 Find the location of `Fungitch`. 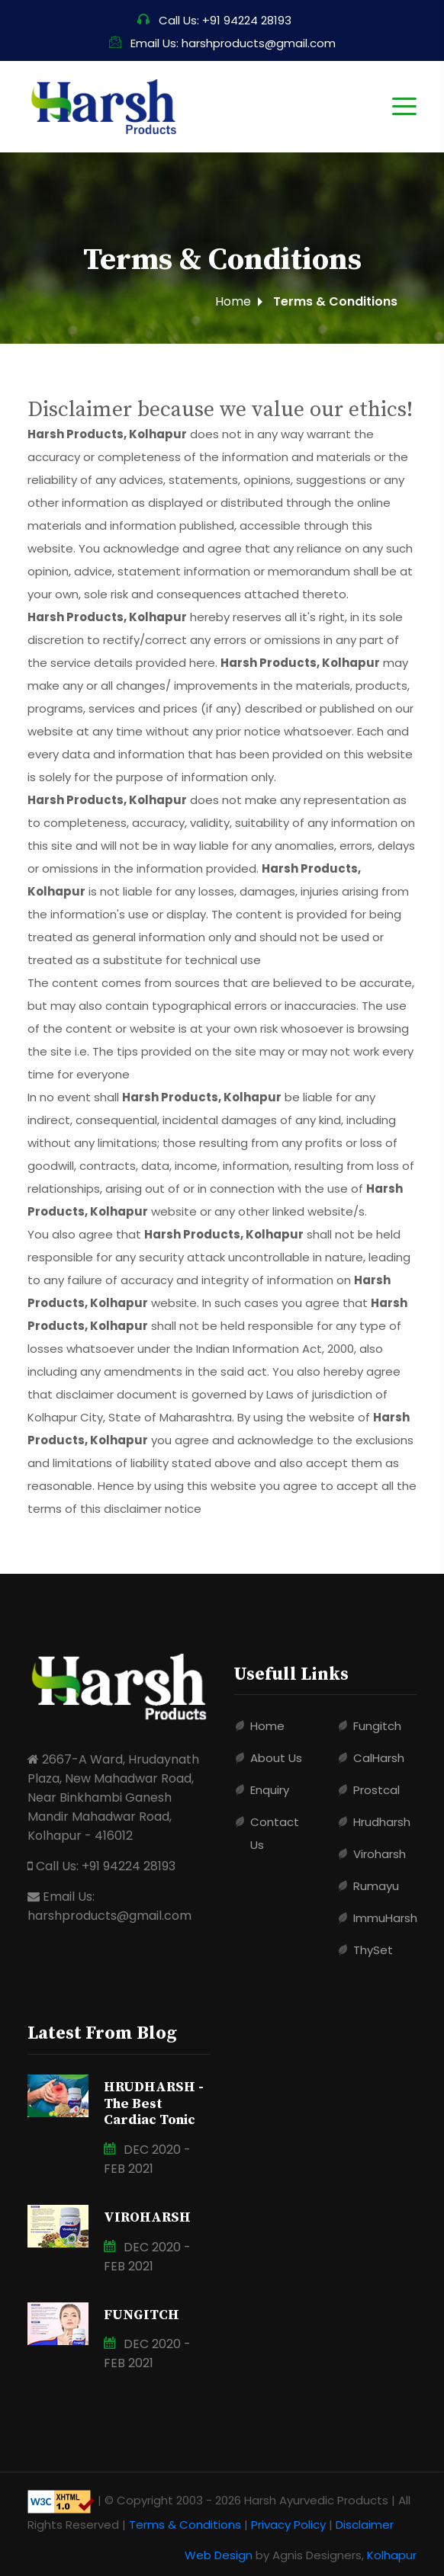

Fungitch is located at coordinates (377, 1726).